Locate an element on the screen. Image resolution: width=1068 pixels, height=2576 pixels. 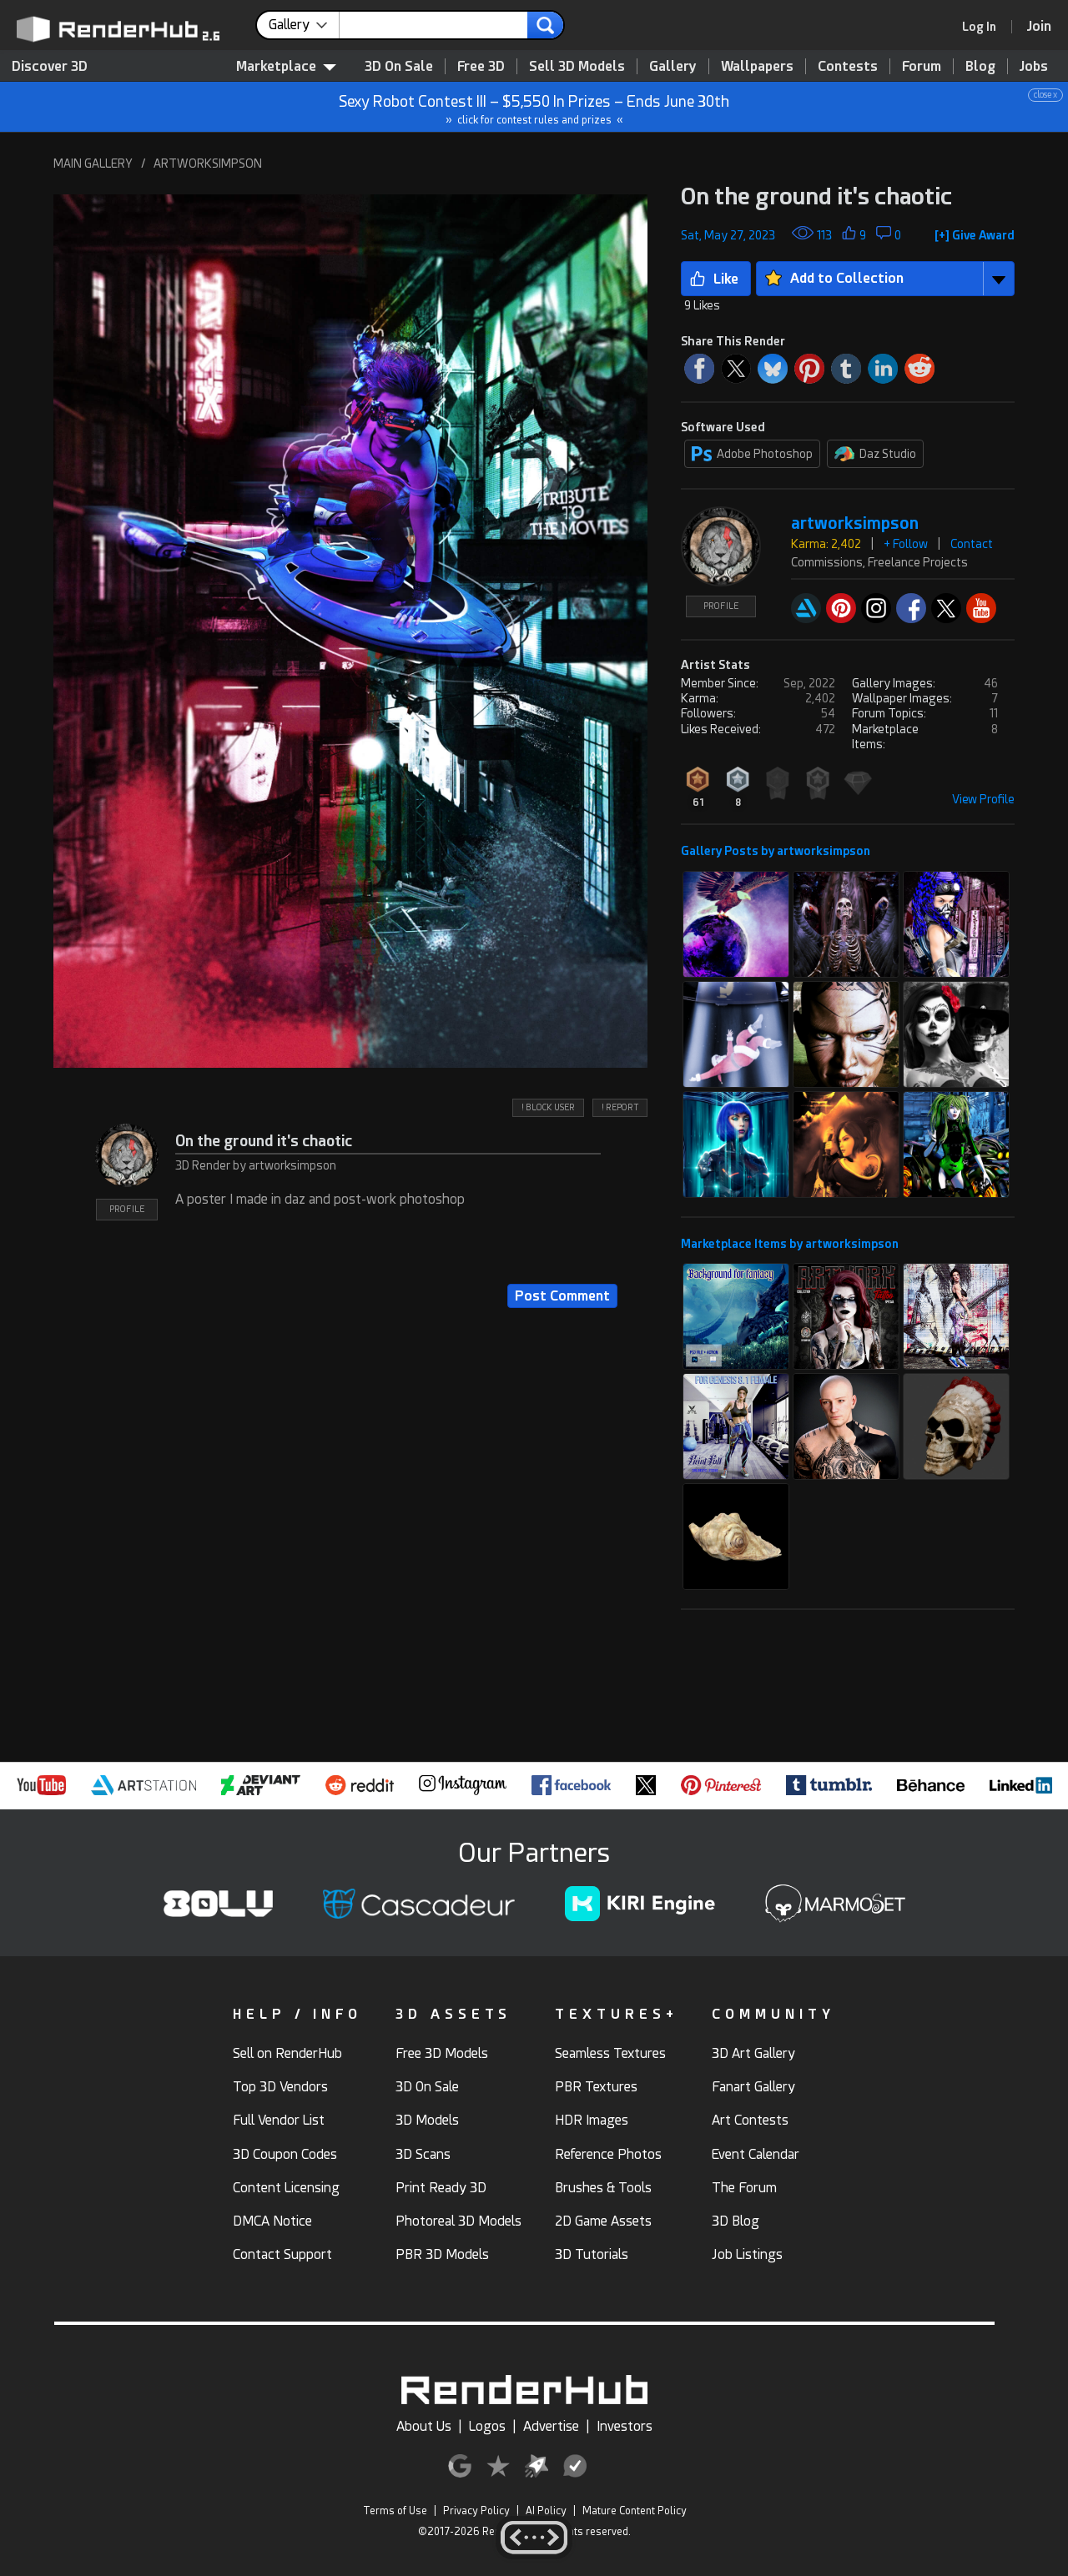
close x [button] is located at coordinates (1045, 94).